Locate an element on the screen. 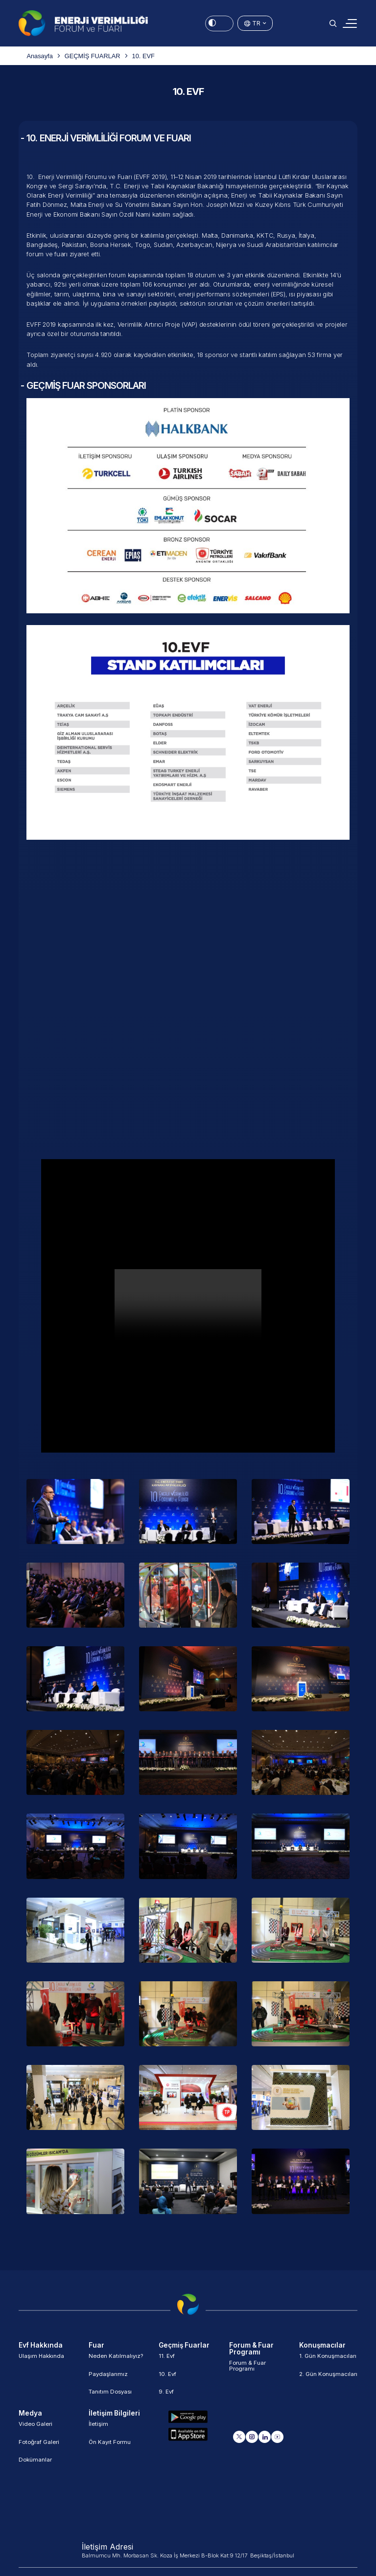 This screenshot has width=376, height=2576. 11. Evf is located at coordinates (167, 2359).